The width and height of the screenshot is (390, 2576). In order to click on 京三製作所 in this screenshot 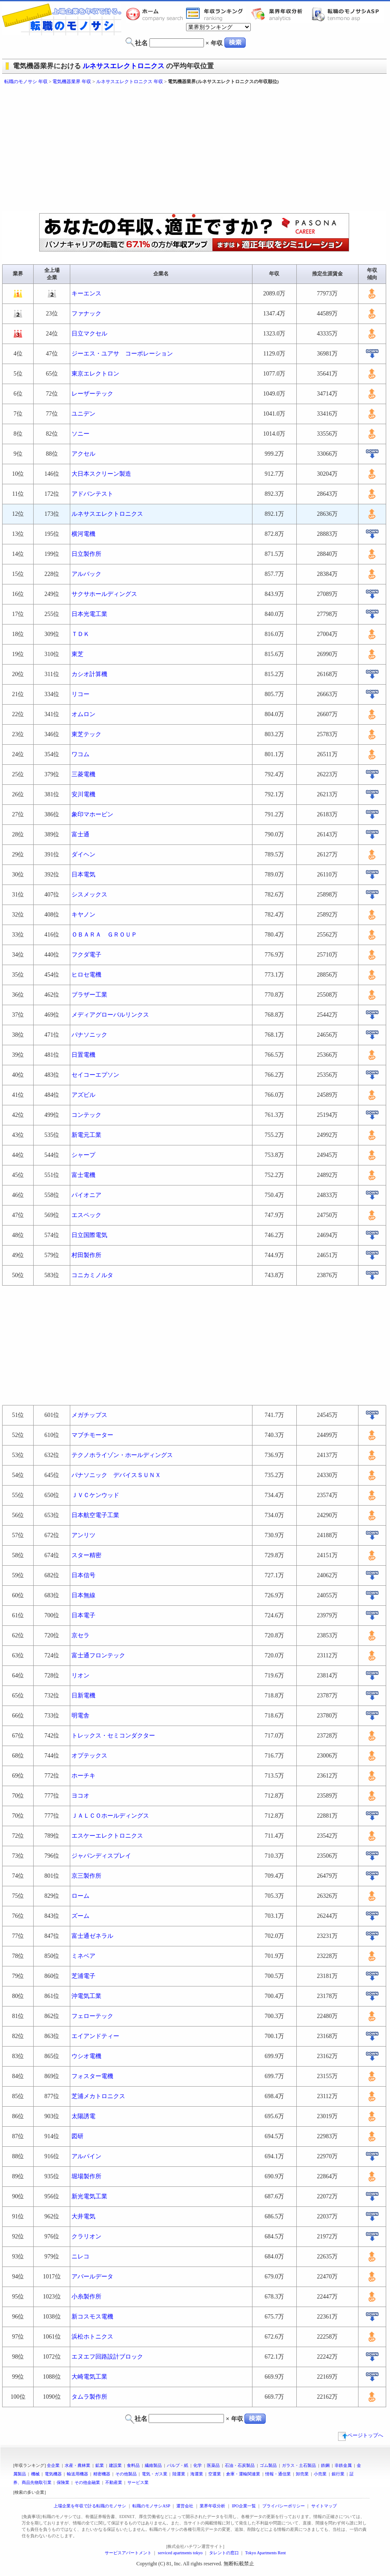, I will do `click(86, 1876)`.